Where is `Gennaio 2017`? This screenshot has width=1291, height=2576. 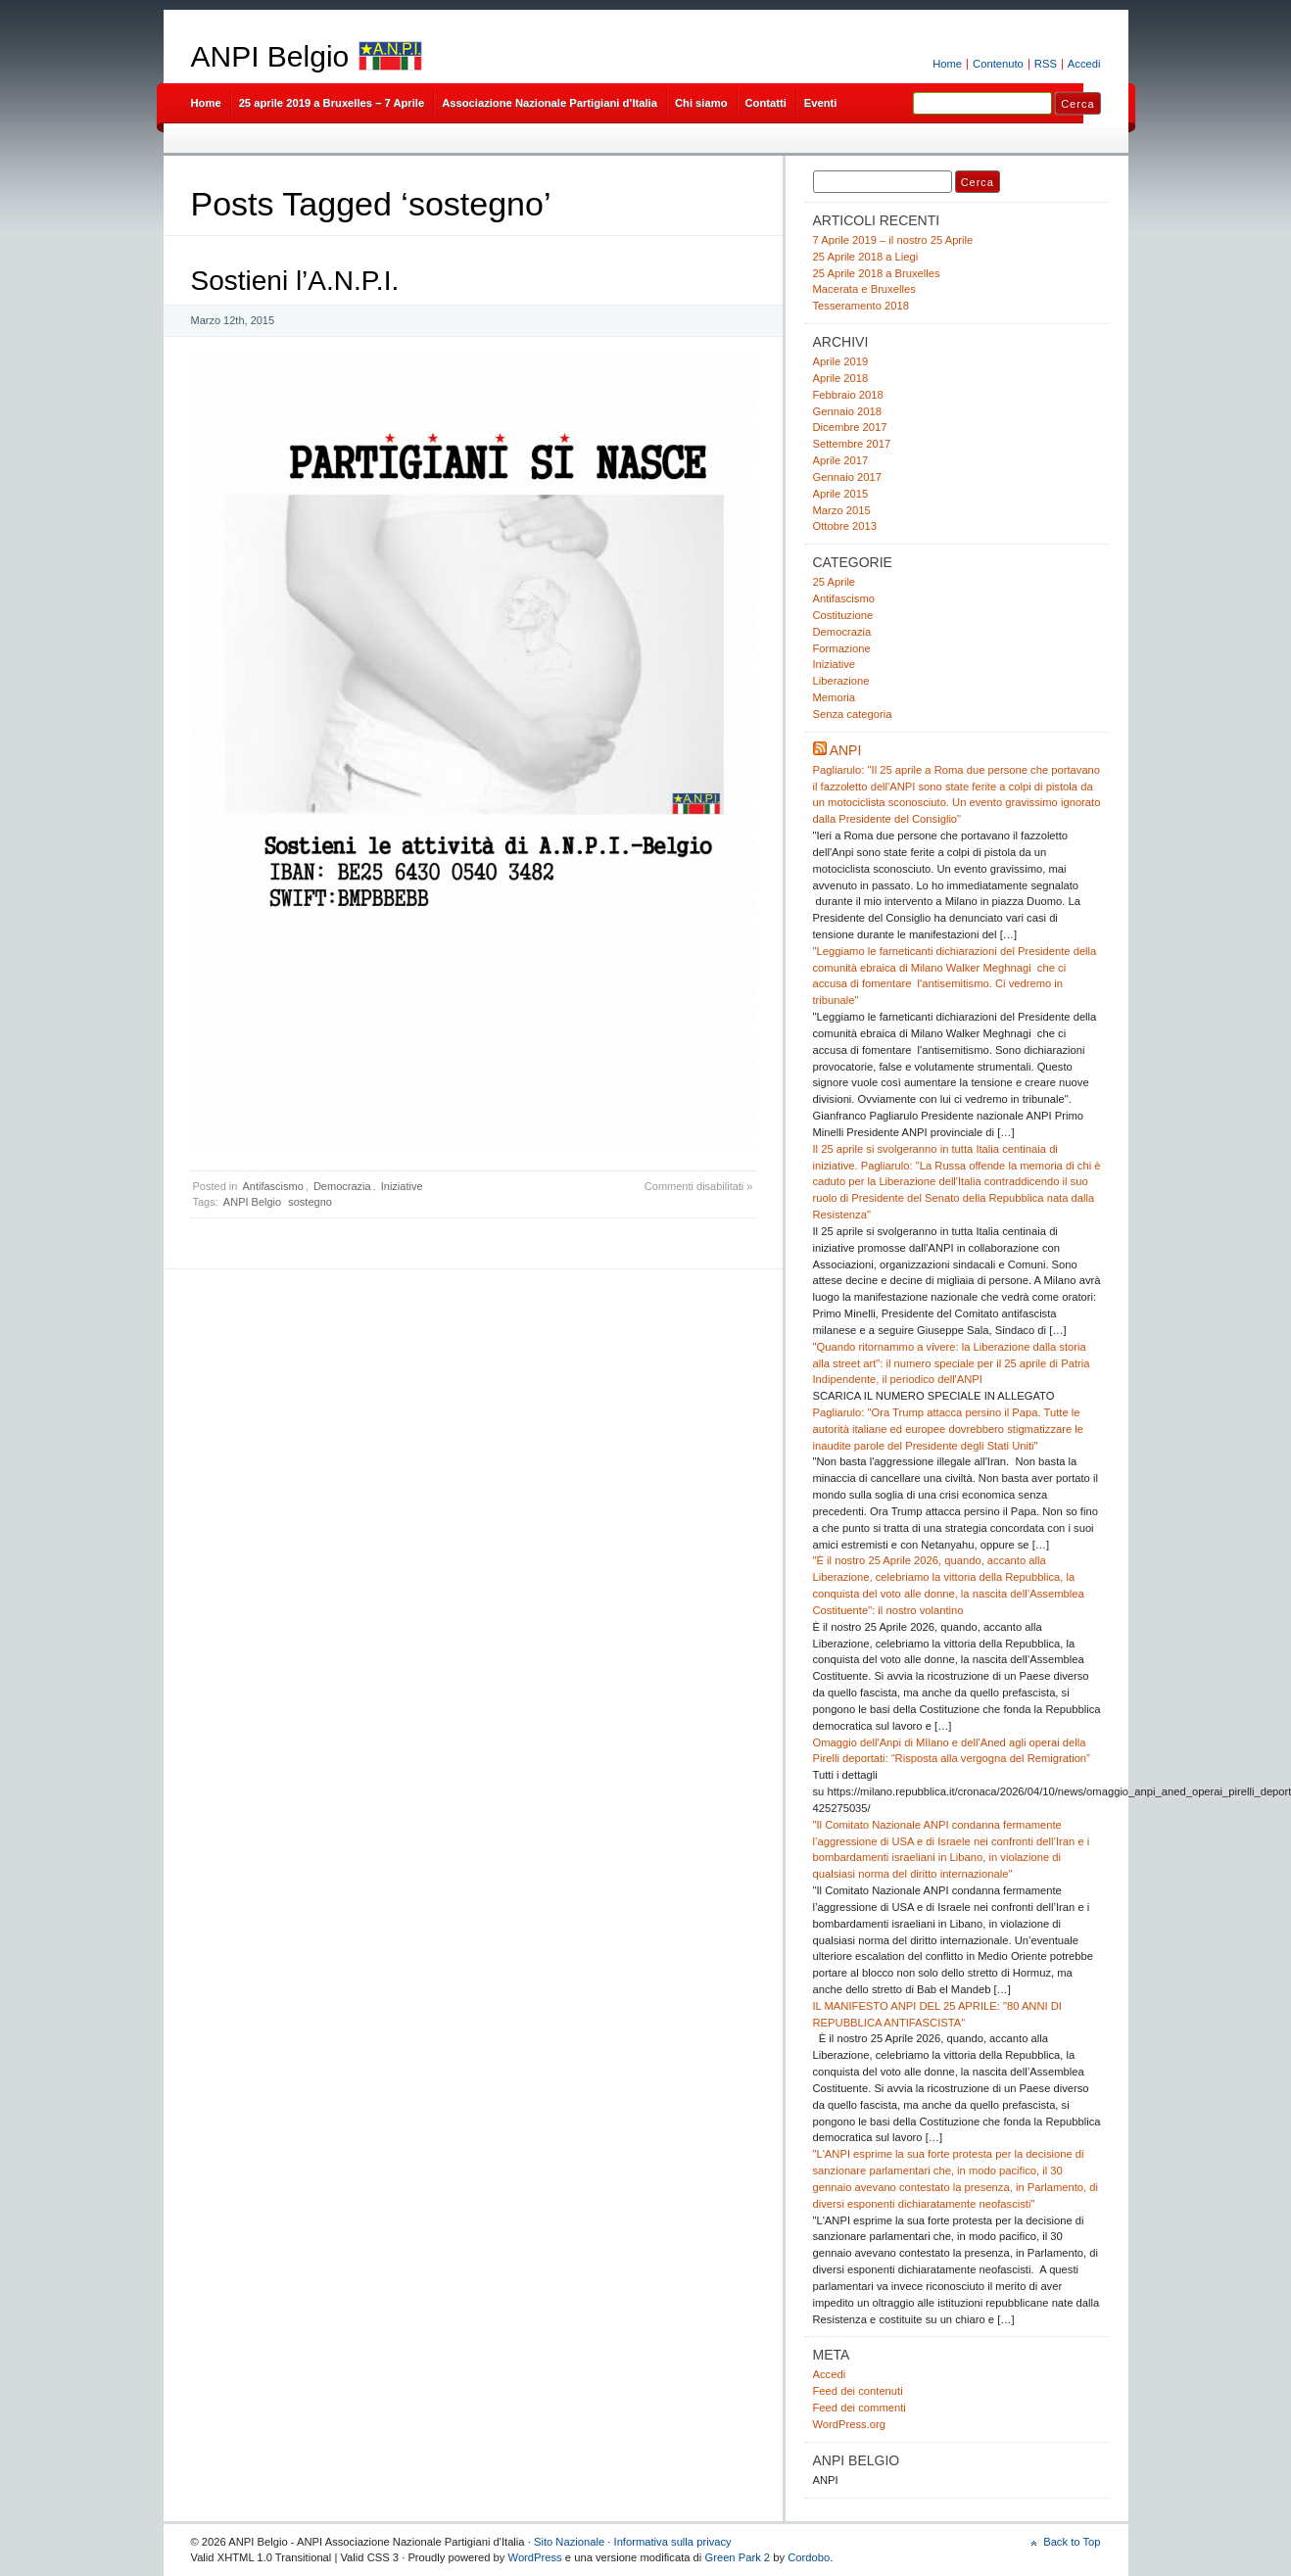 Gennaio 2017 is located at coordinates (847, 477).